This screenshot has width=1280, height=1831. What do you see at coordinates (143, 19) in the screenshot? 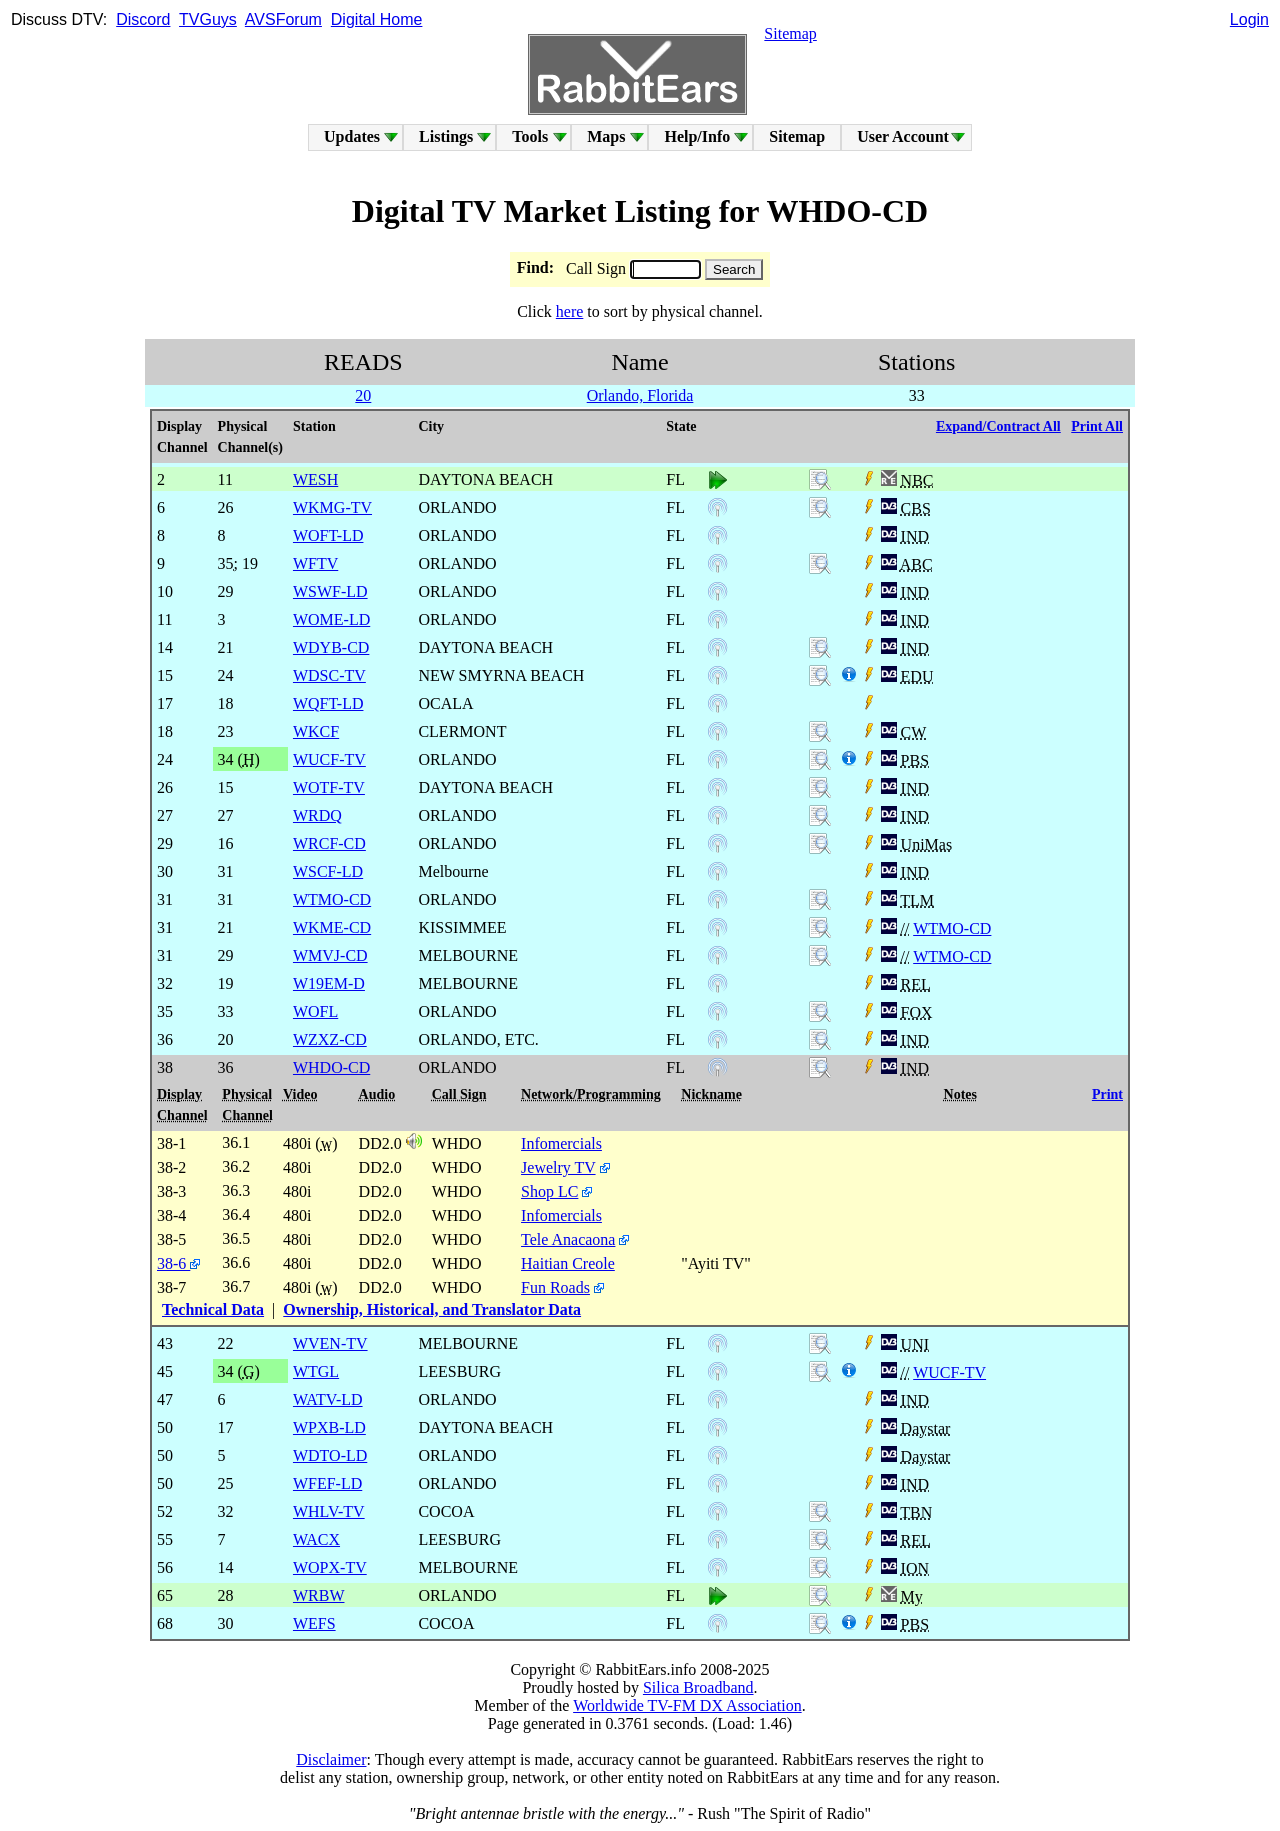
I see `Discord` at bounding box center [143, 19].